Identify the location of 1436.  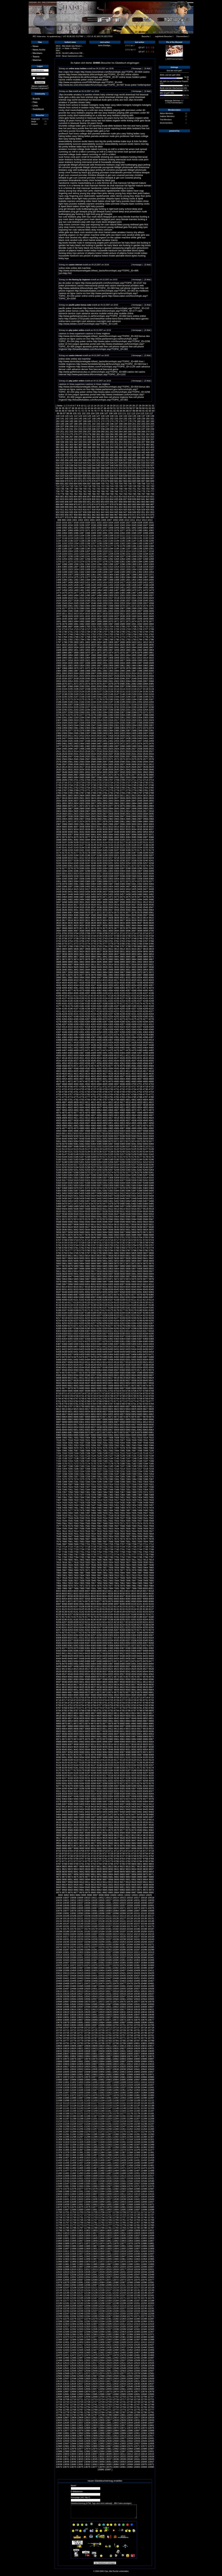
(134, 585).